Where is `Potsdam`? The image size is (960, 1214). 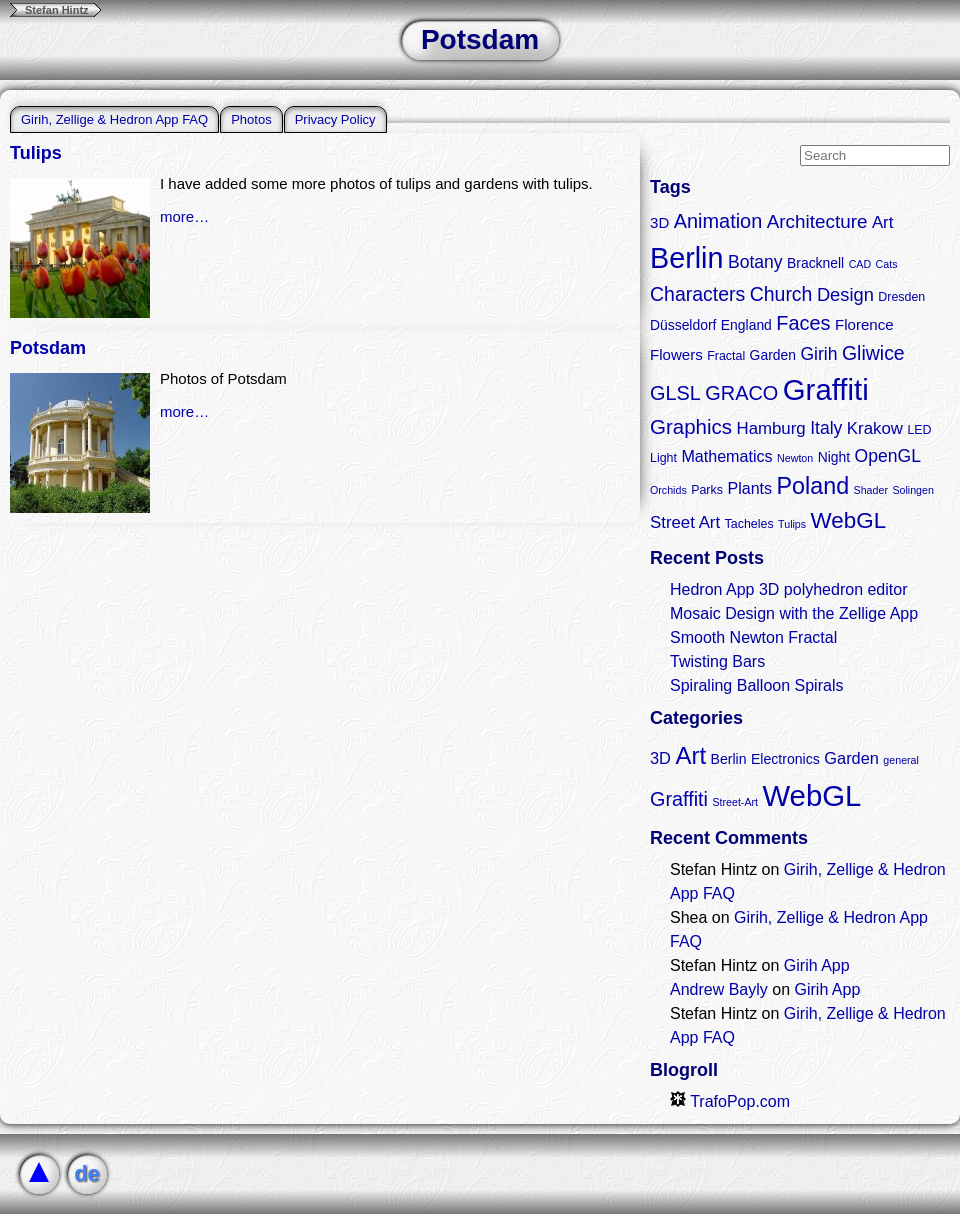
Potsdam is located at coordinates (48, 348).